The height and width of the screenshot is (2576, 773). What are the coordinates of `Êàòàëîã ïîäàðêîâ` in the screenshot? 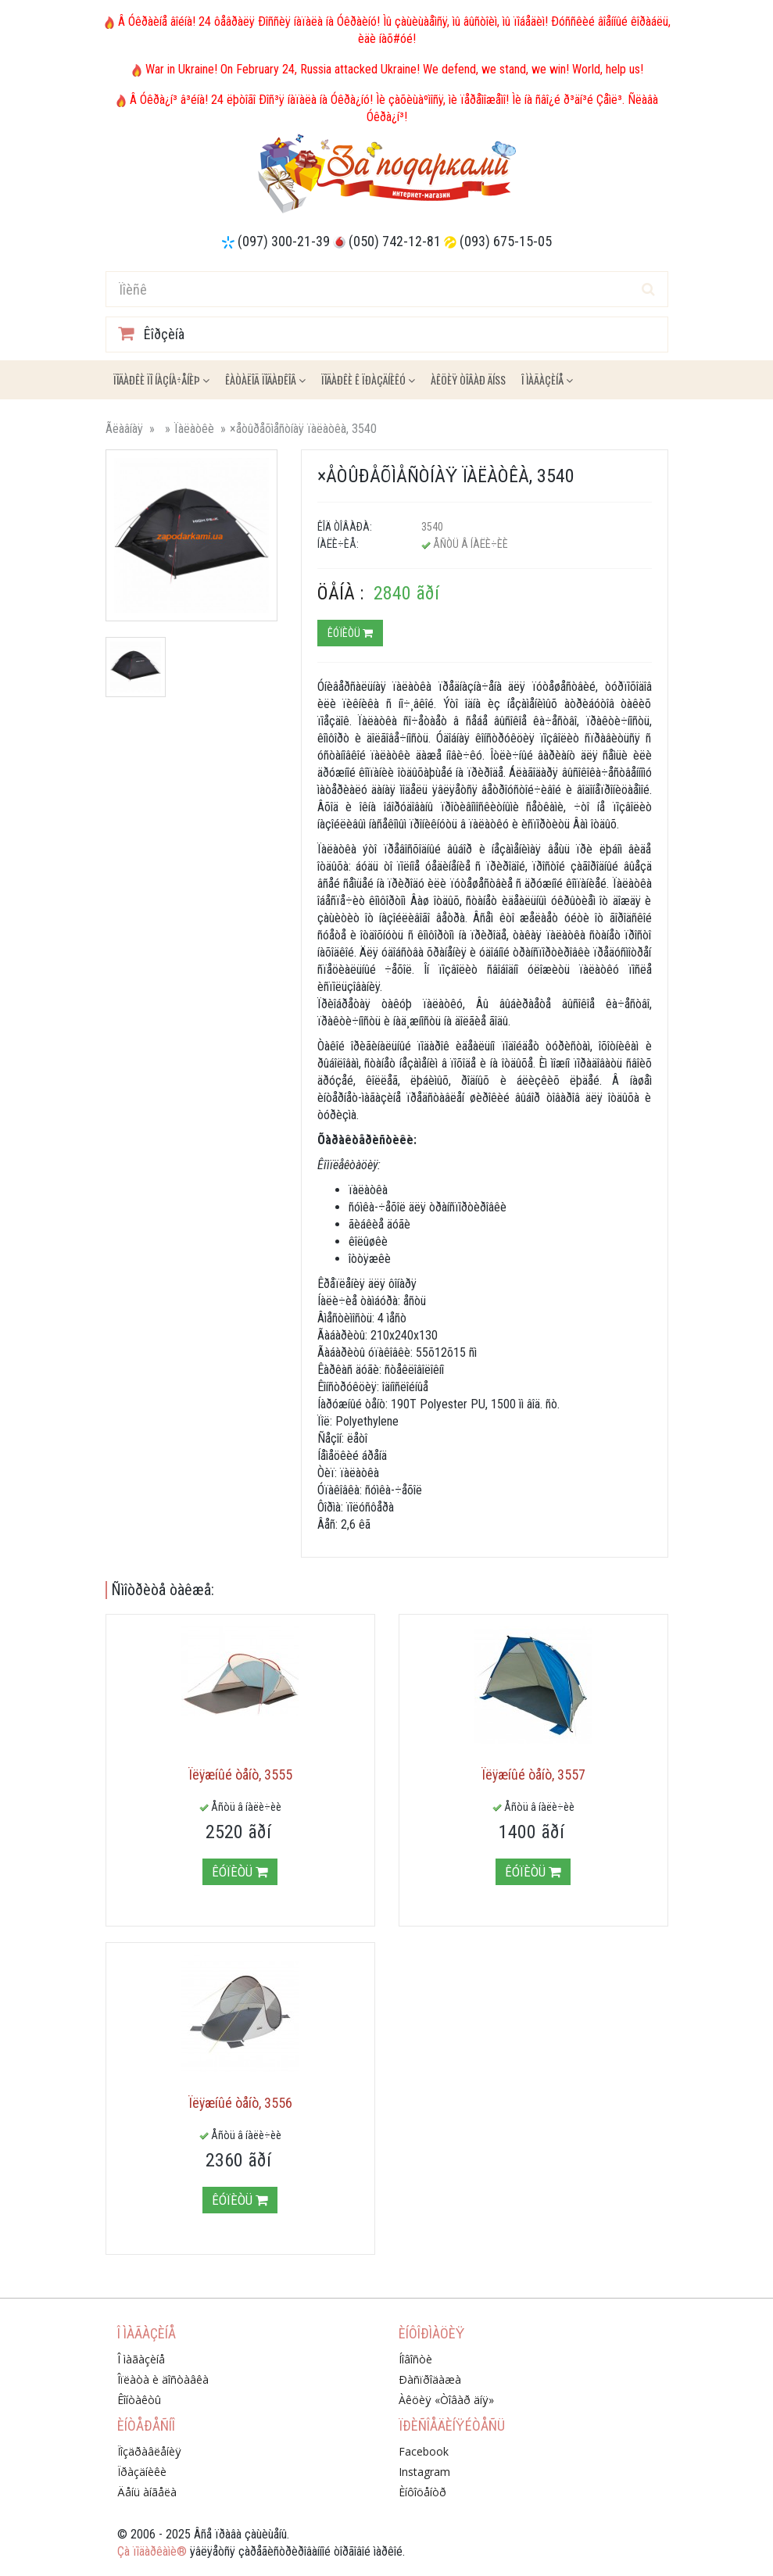 It's located at (265, 379).